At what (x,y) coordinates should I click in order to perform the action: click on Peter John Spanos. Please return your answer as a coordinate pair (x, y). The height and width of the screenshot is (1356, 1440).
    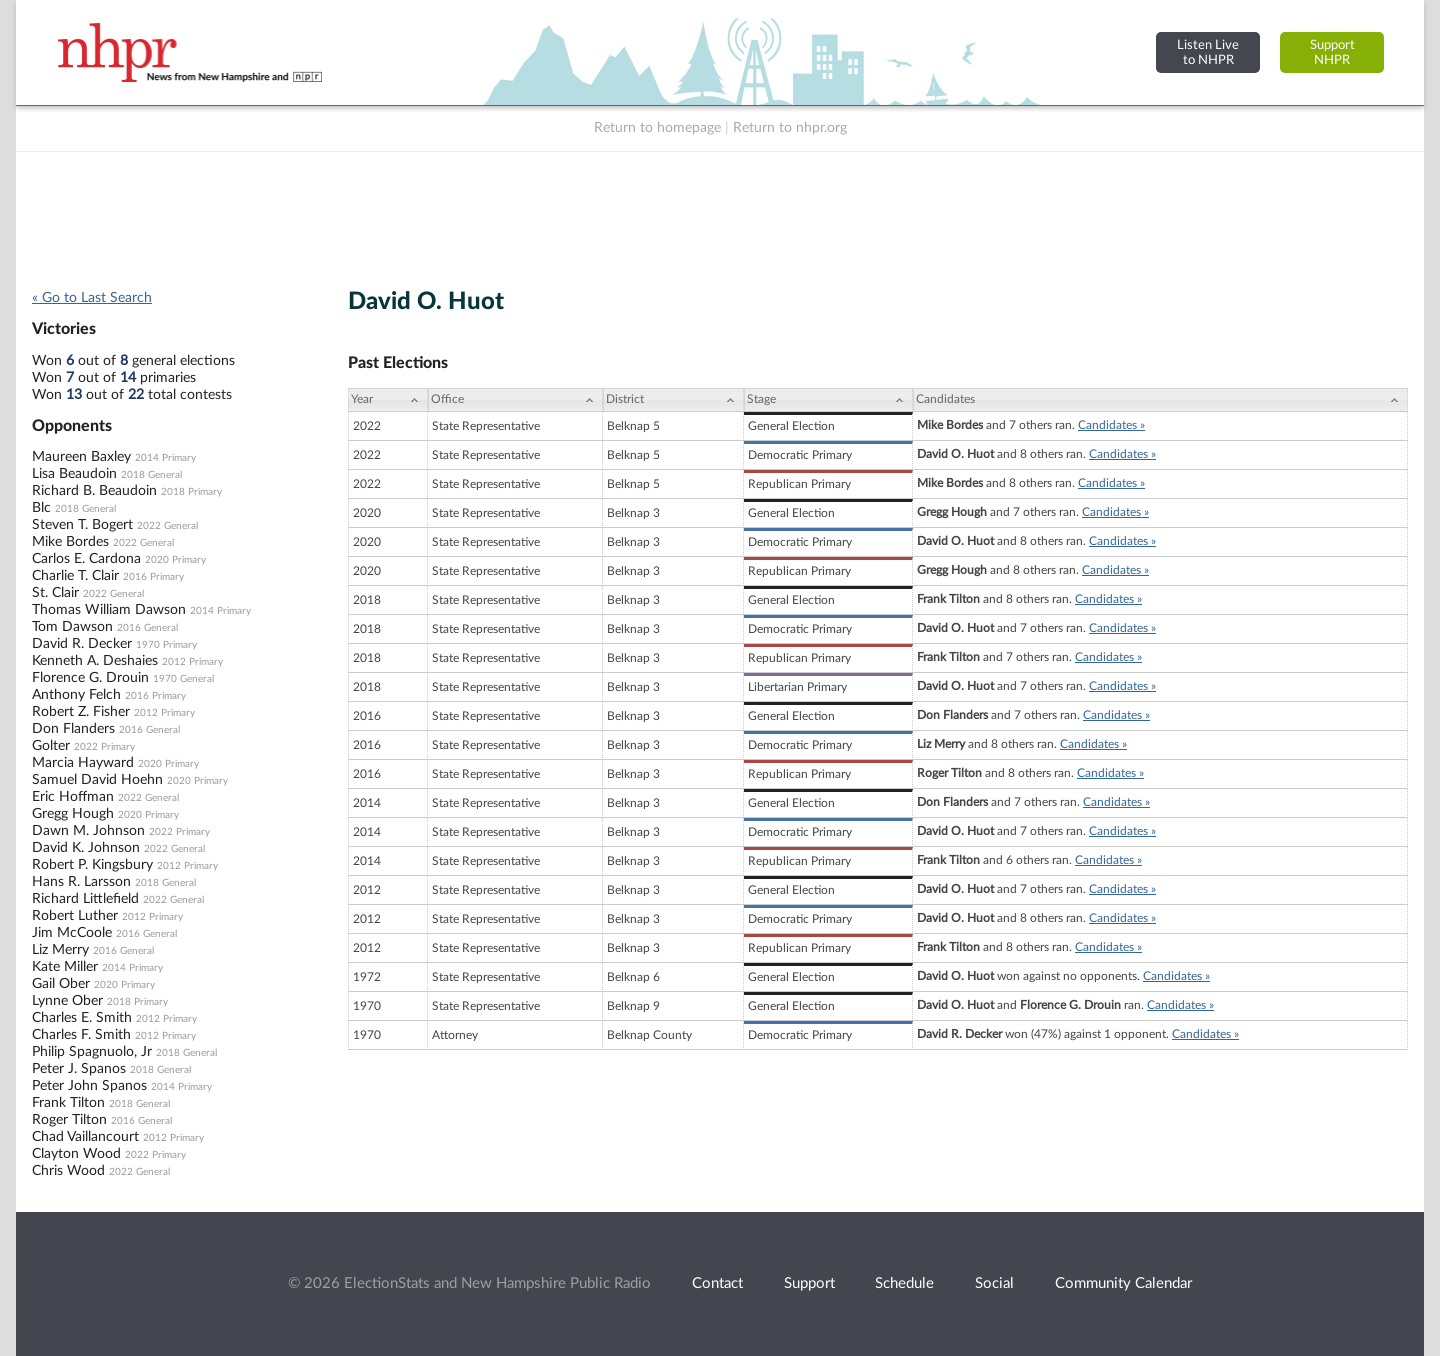
    Looking at the image, I should click on (89, 1086).